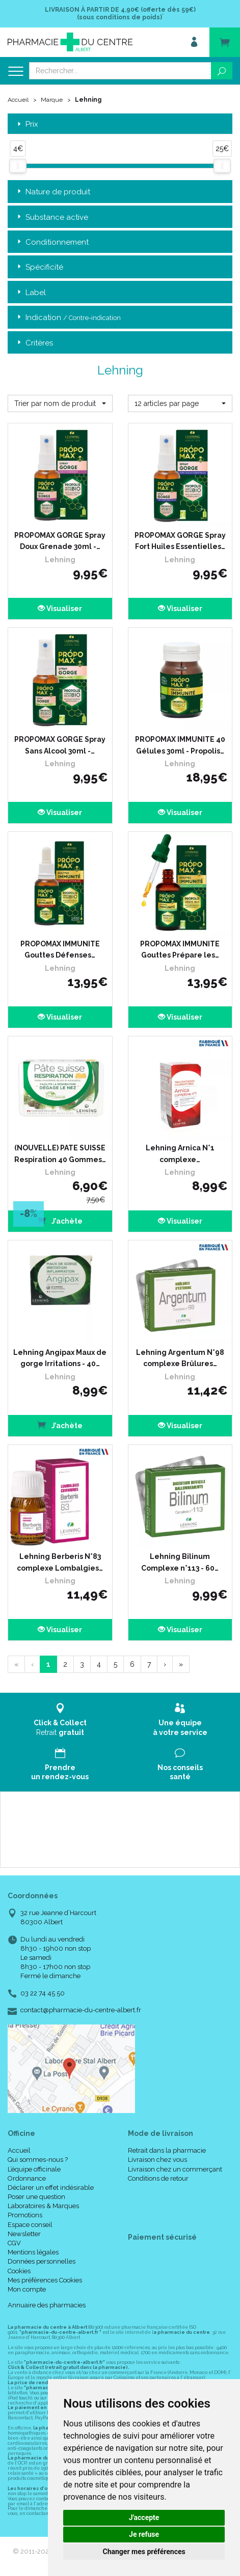  Describe the element at coordinates (52, 242) in the screenshot. I see `Conditionnement` at that location.